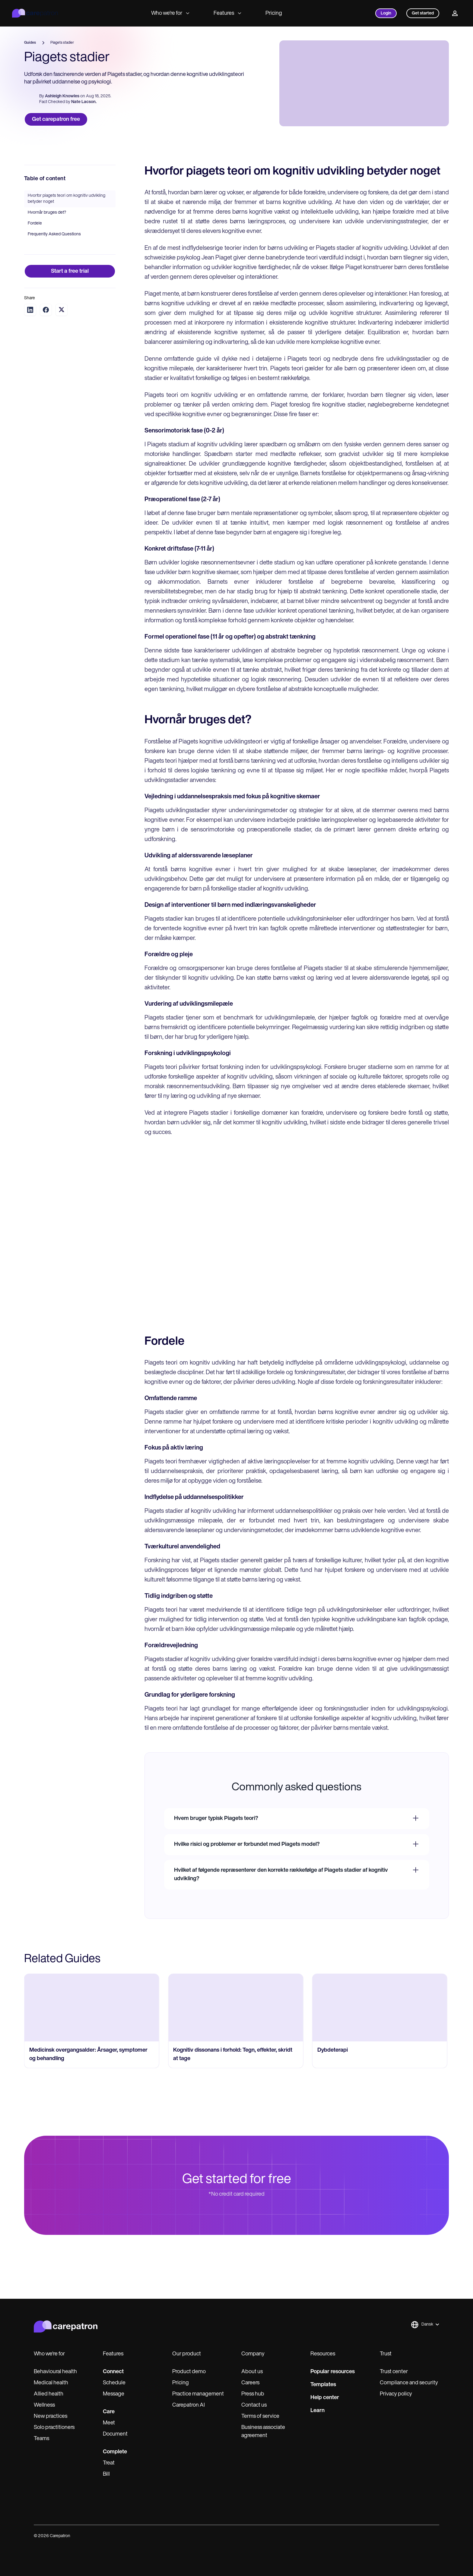 The width and height of the screenshot is (473, 2576). I want to click on Pricing, so click(273, 13).